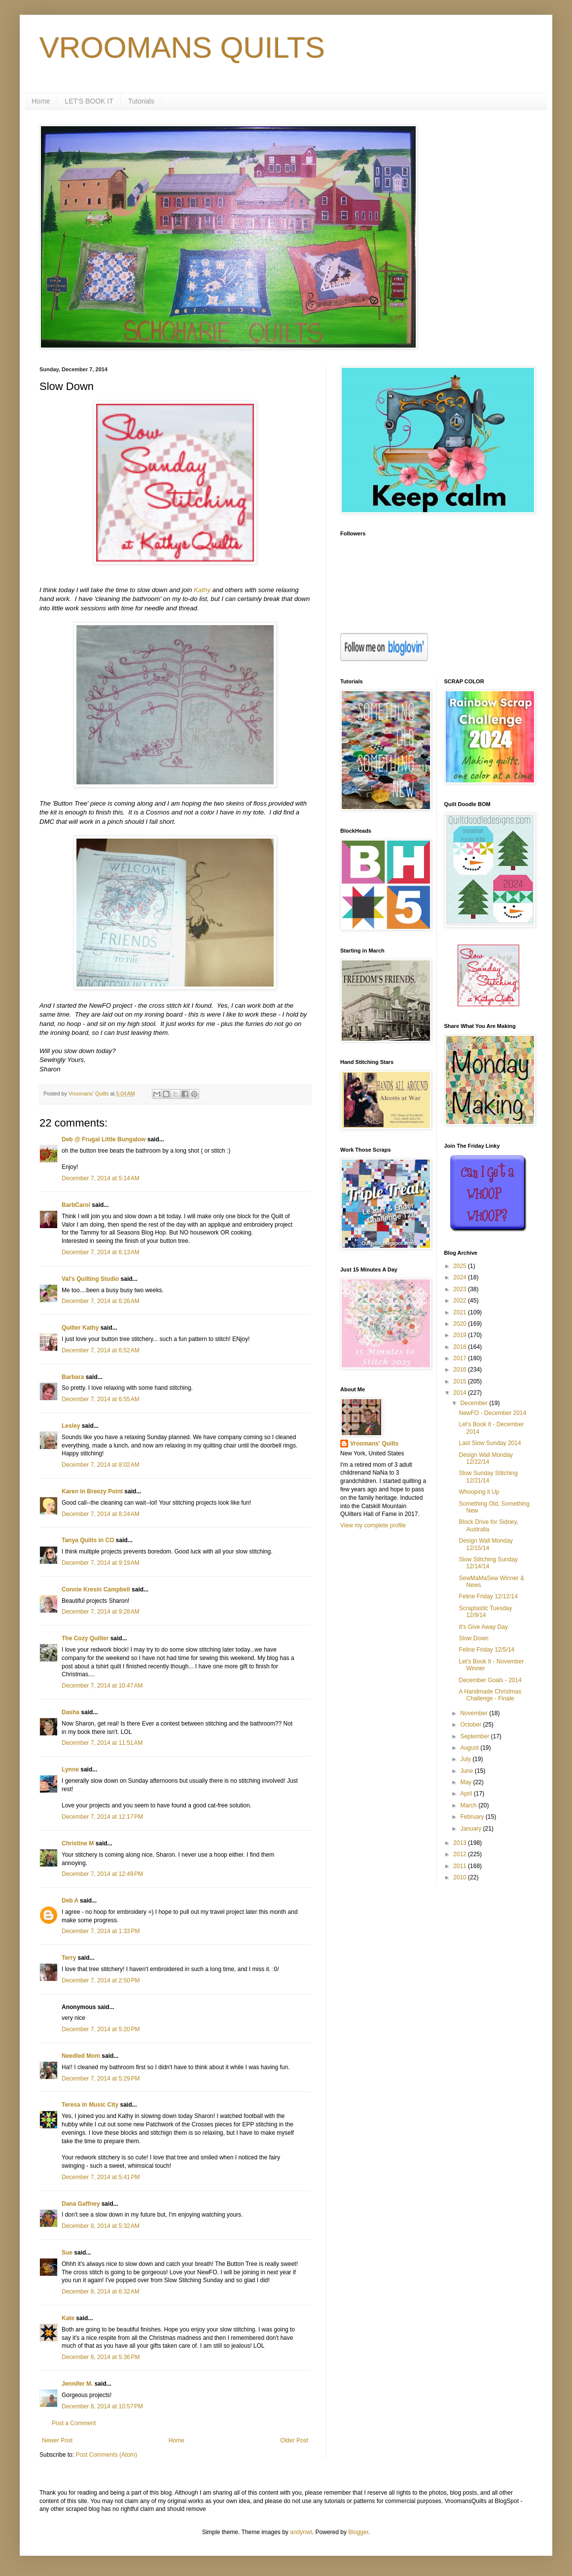 The width and height of the screenshot is (572, 2576). Describe the element at coordinates (67, 2252) in the screenshot. I see `Sue` at that location.